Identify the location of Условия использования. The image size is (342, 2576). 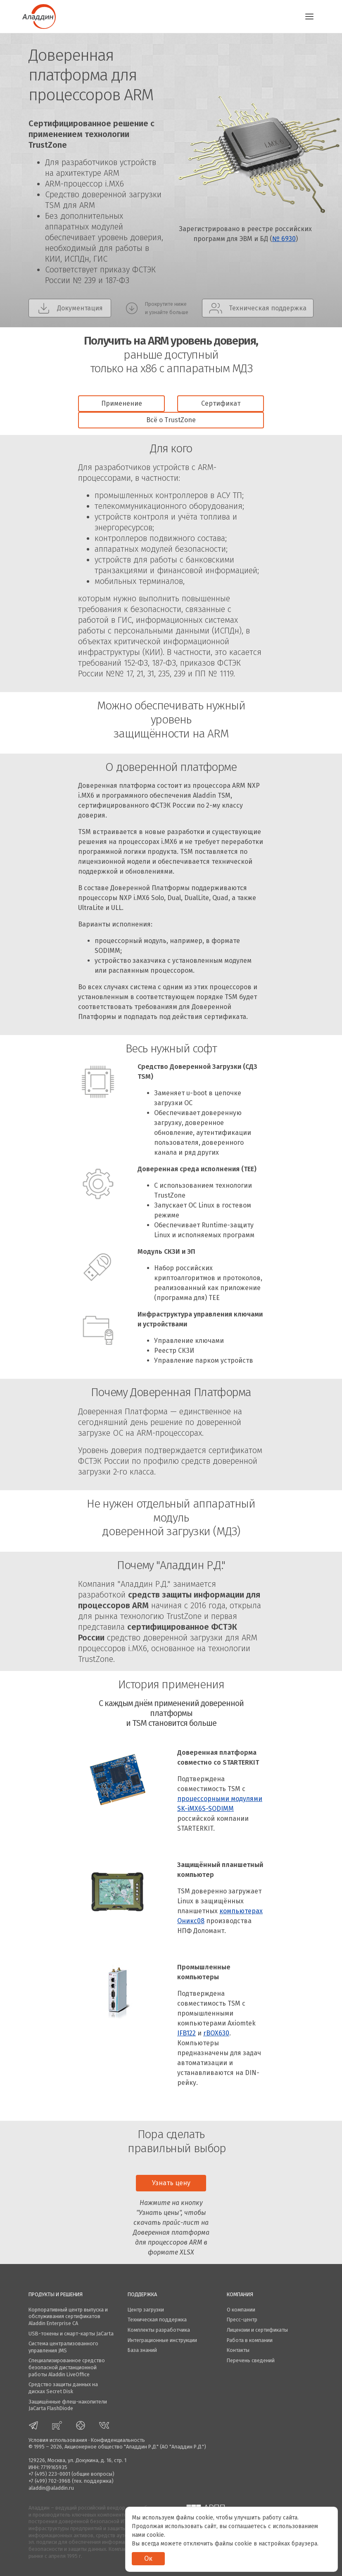
(57, 2440).